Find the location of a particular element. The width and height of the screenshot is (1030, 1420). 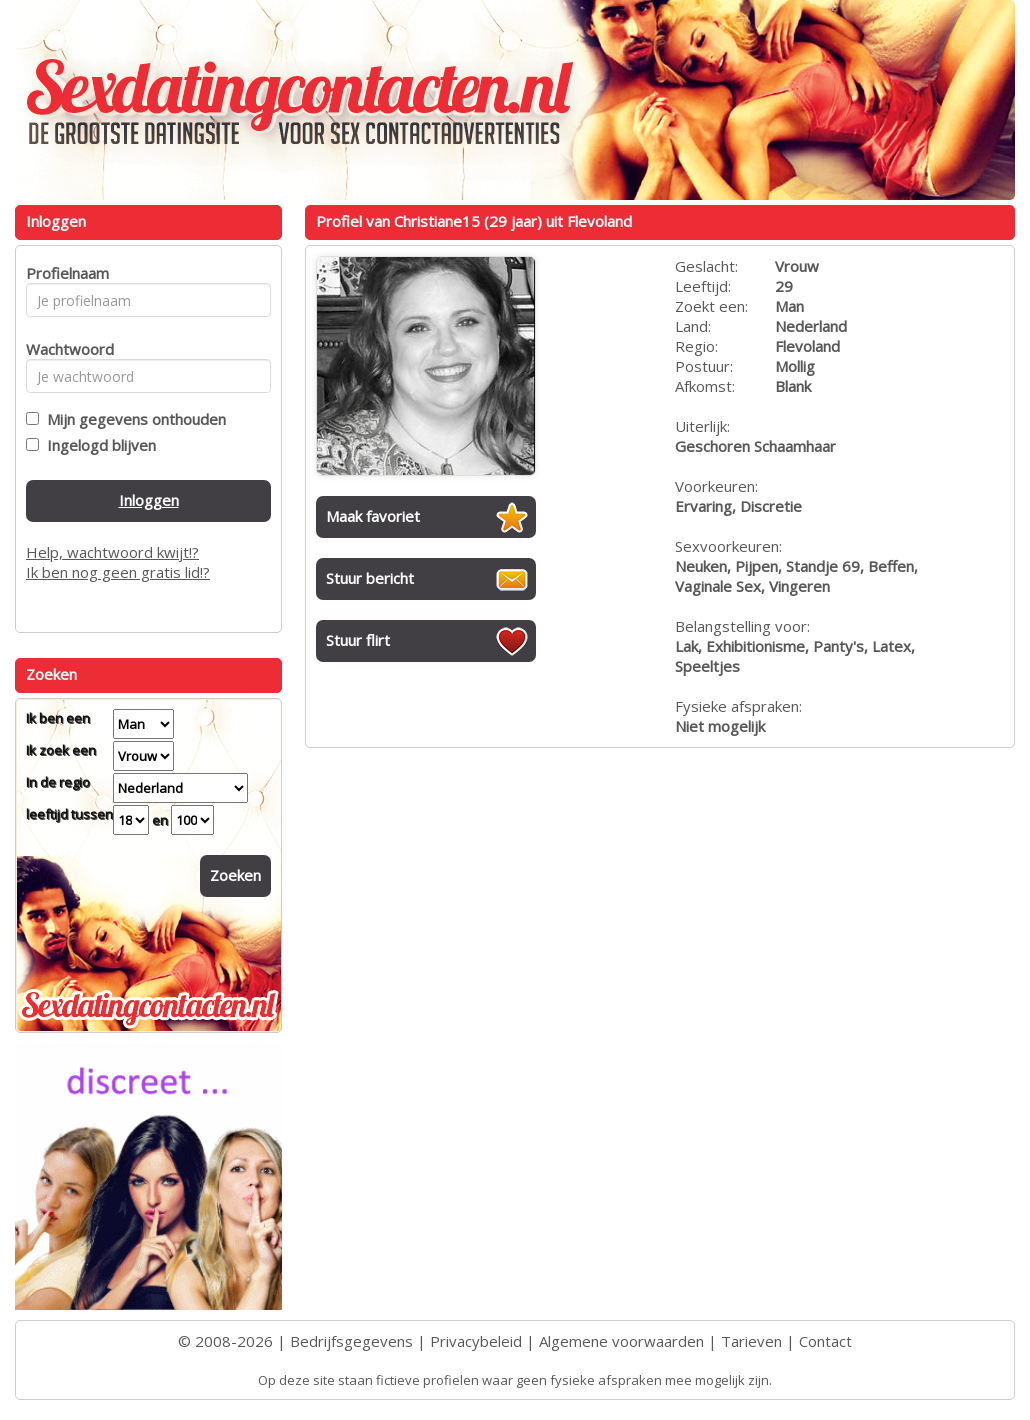

Ik ben nog geen gratis lid!? is located at coordinates (118, 572).